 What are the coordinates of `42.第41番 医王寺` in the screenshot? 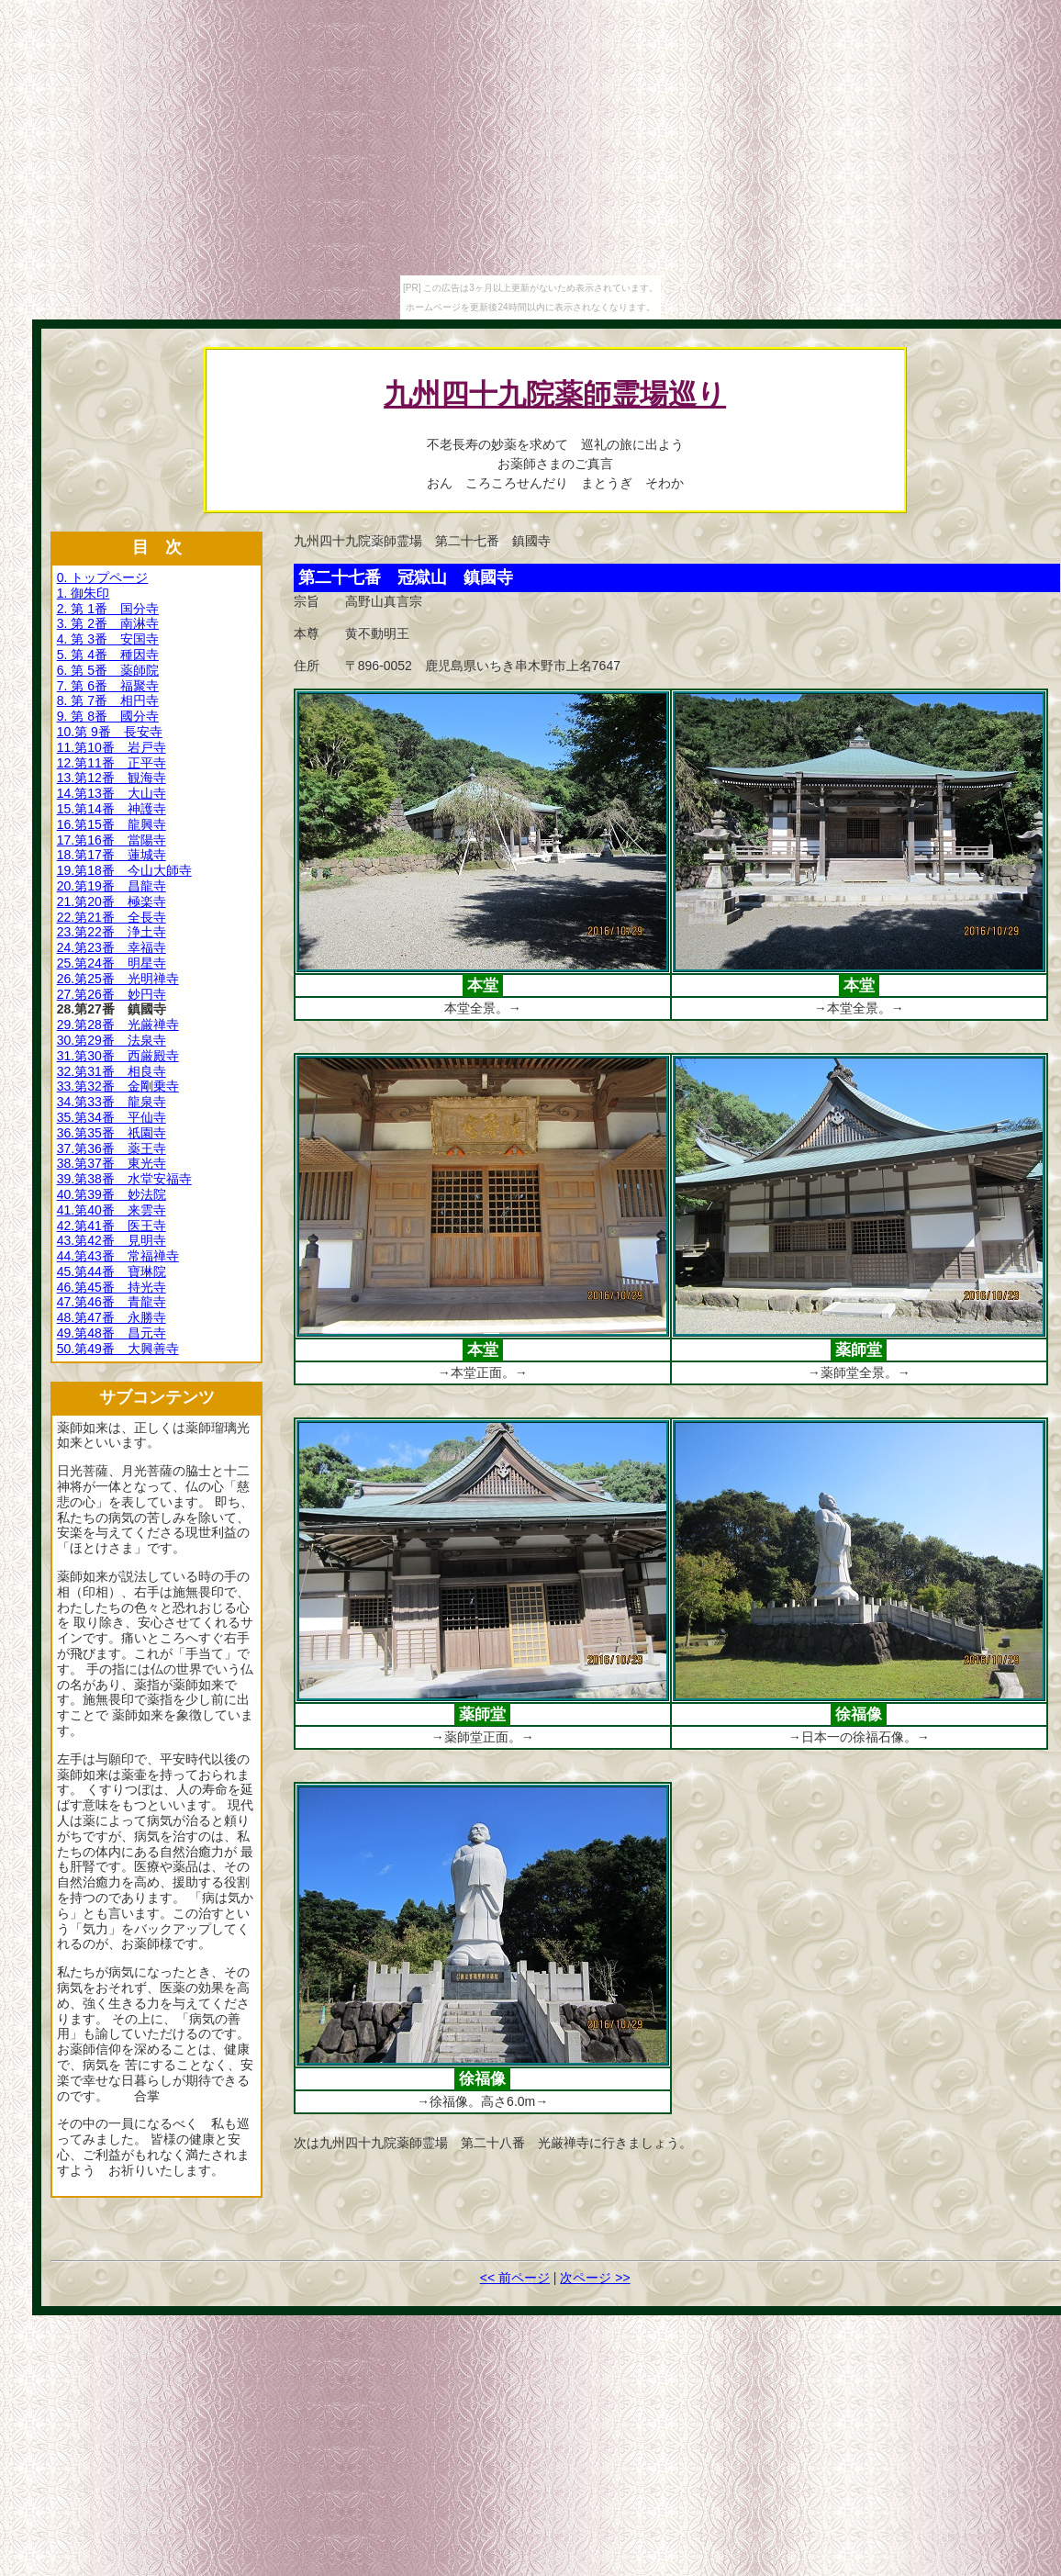 It's located at (111, 1225).